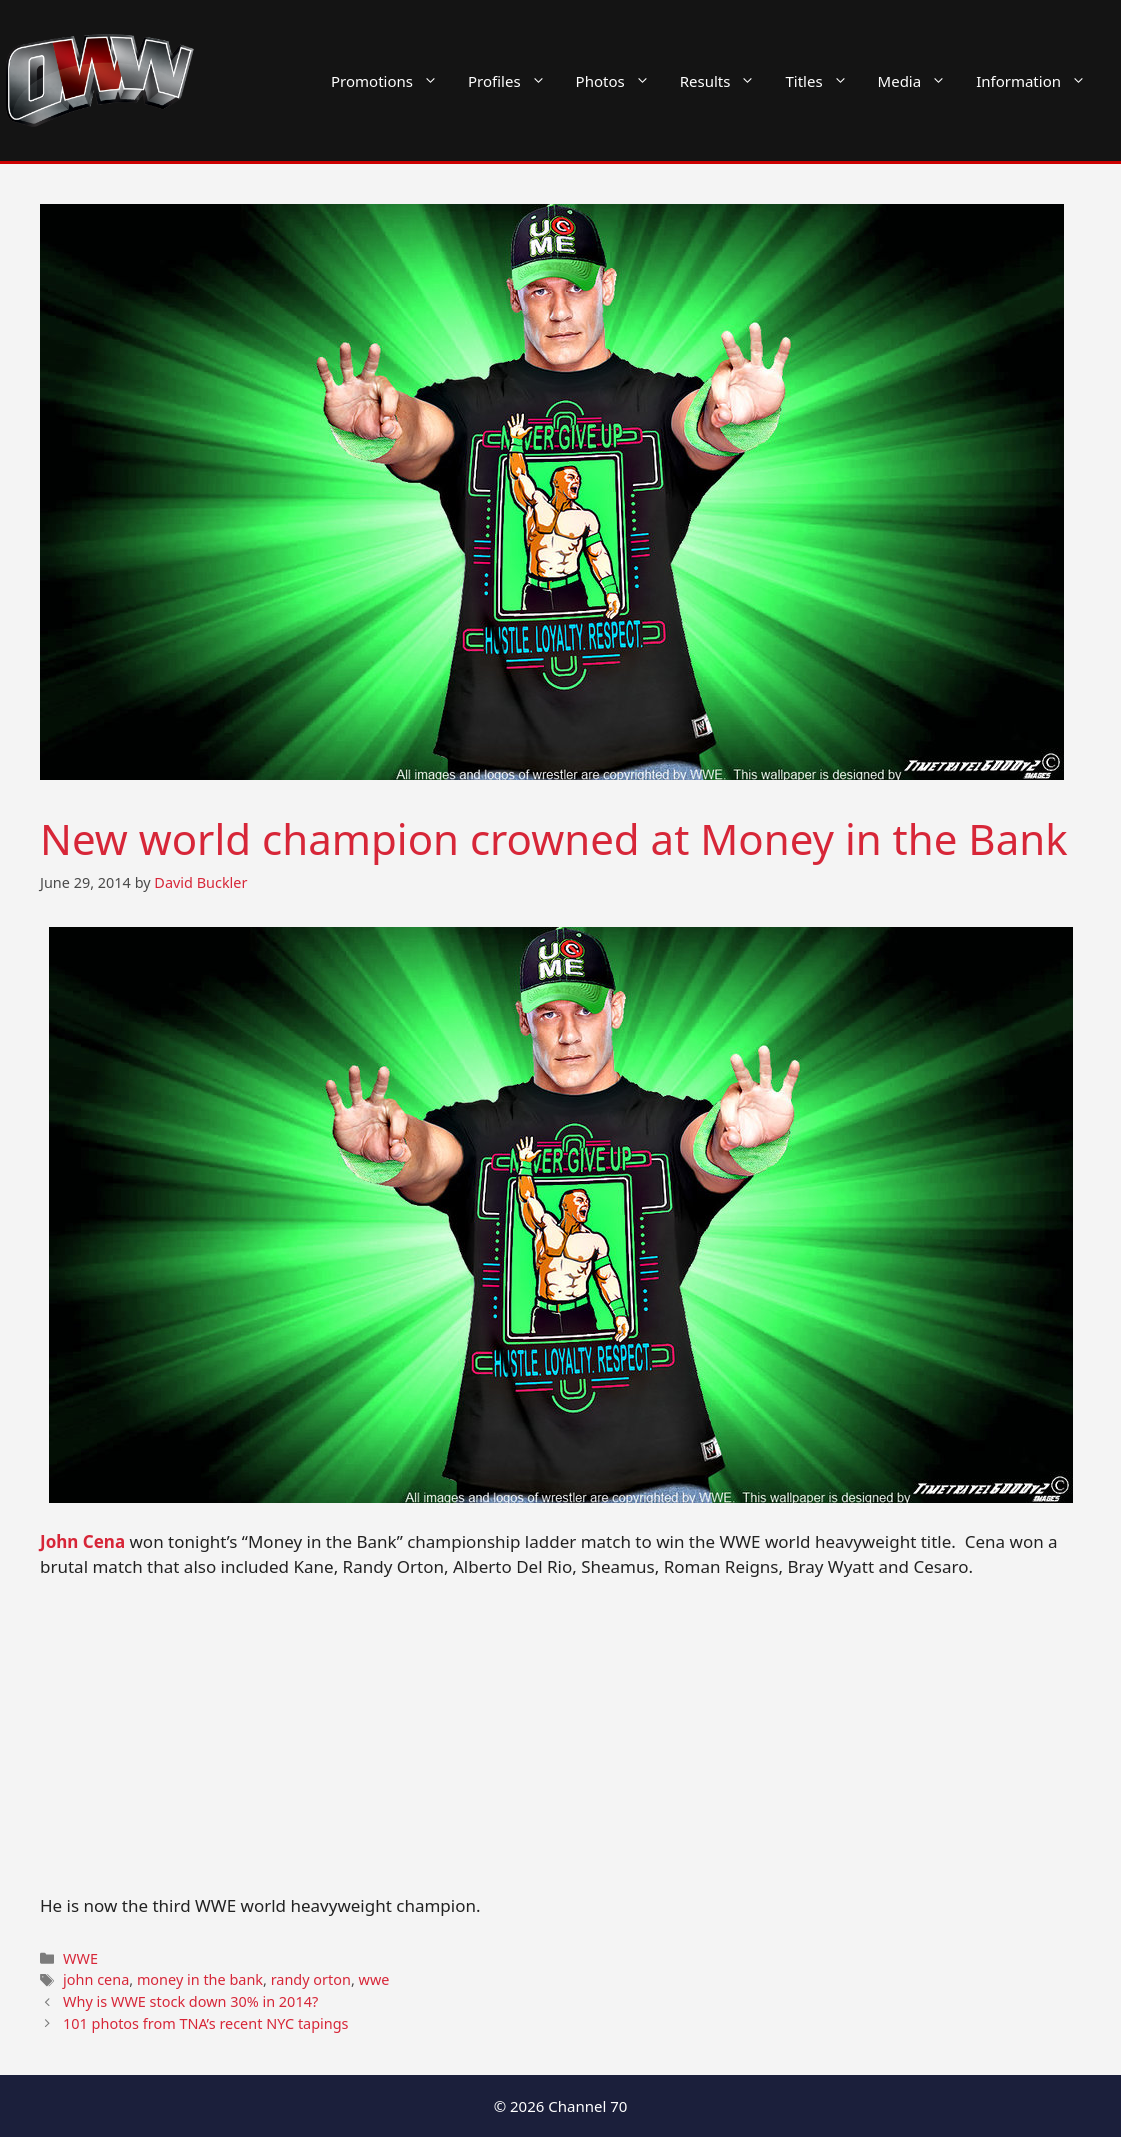  I want to click on Profiles, so click(514, 81).